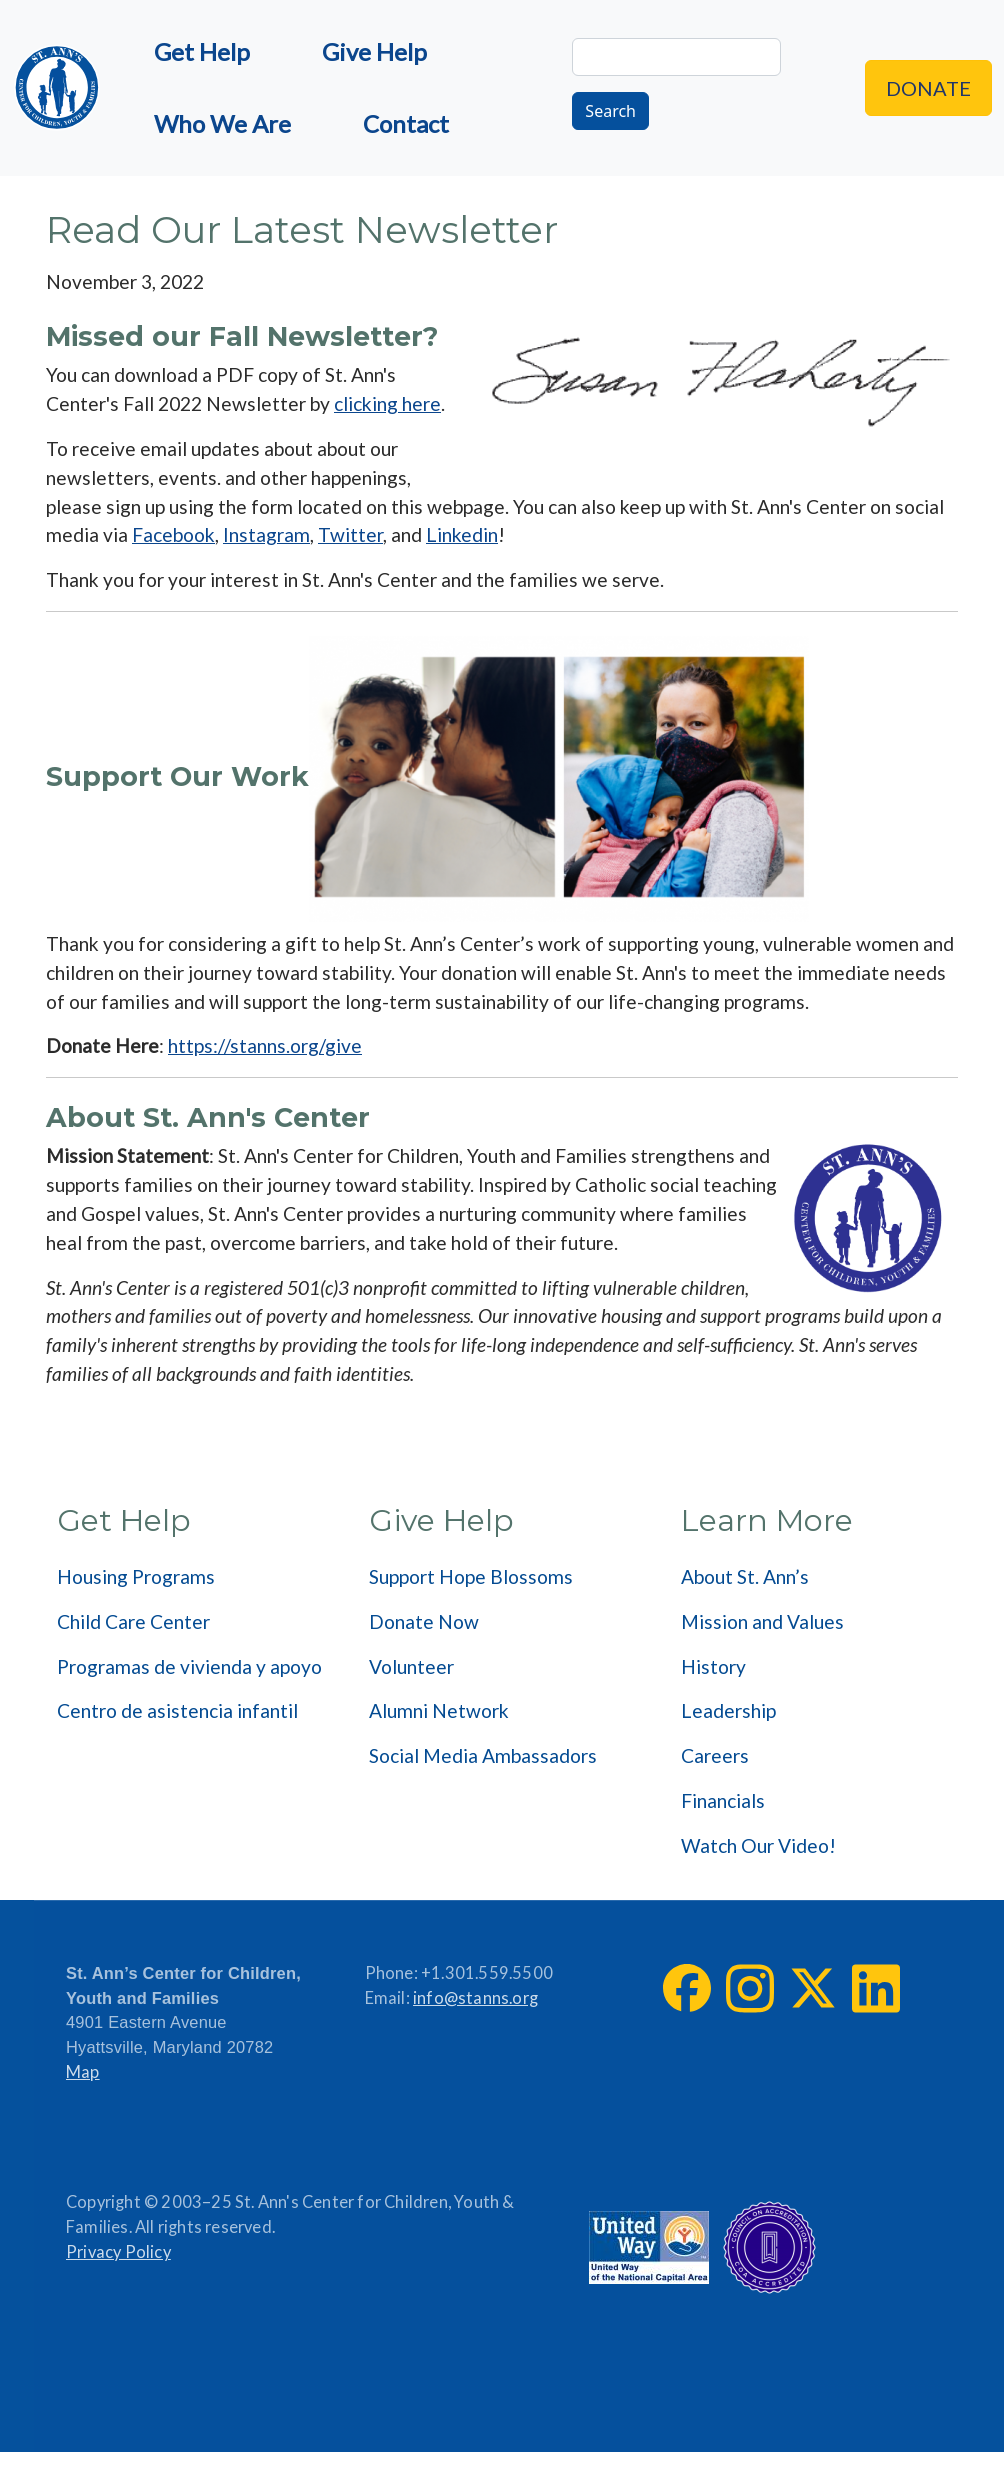  What do you see at coordinates (439, 1710) in the screenshot?
I see `Alumni Network` at bounding box center [439, 1710].